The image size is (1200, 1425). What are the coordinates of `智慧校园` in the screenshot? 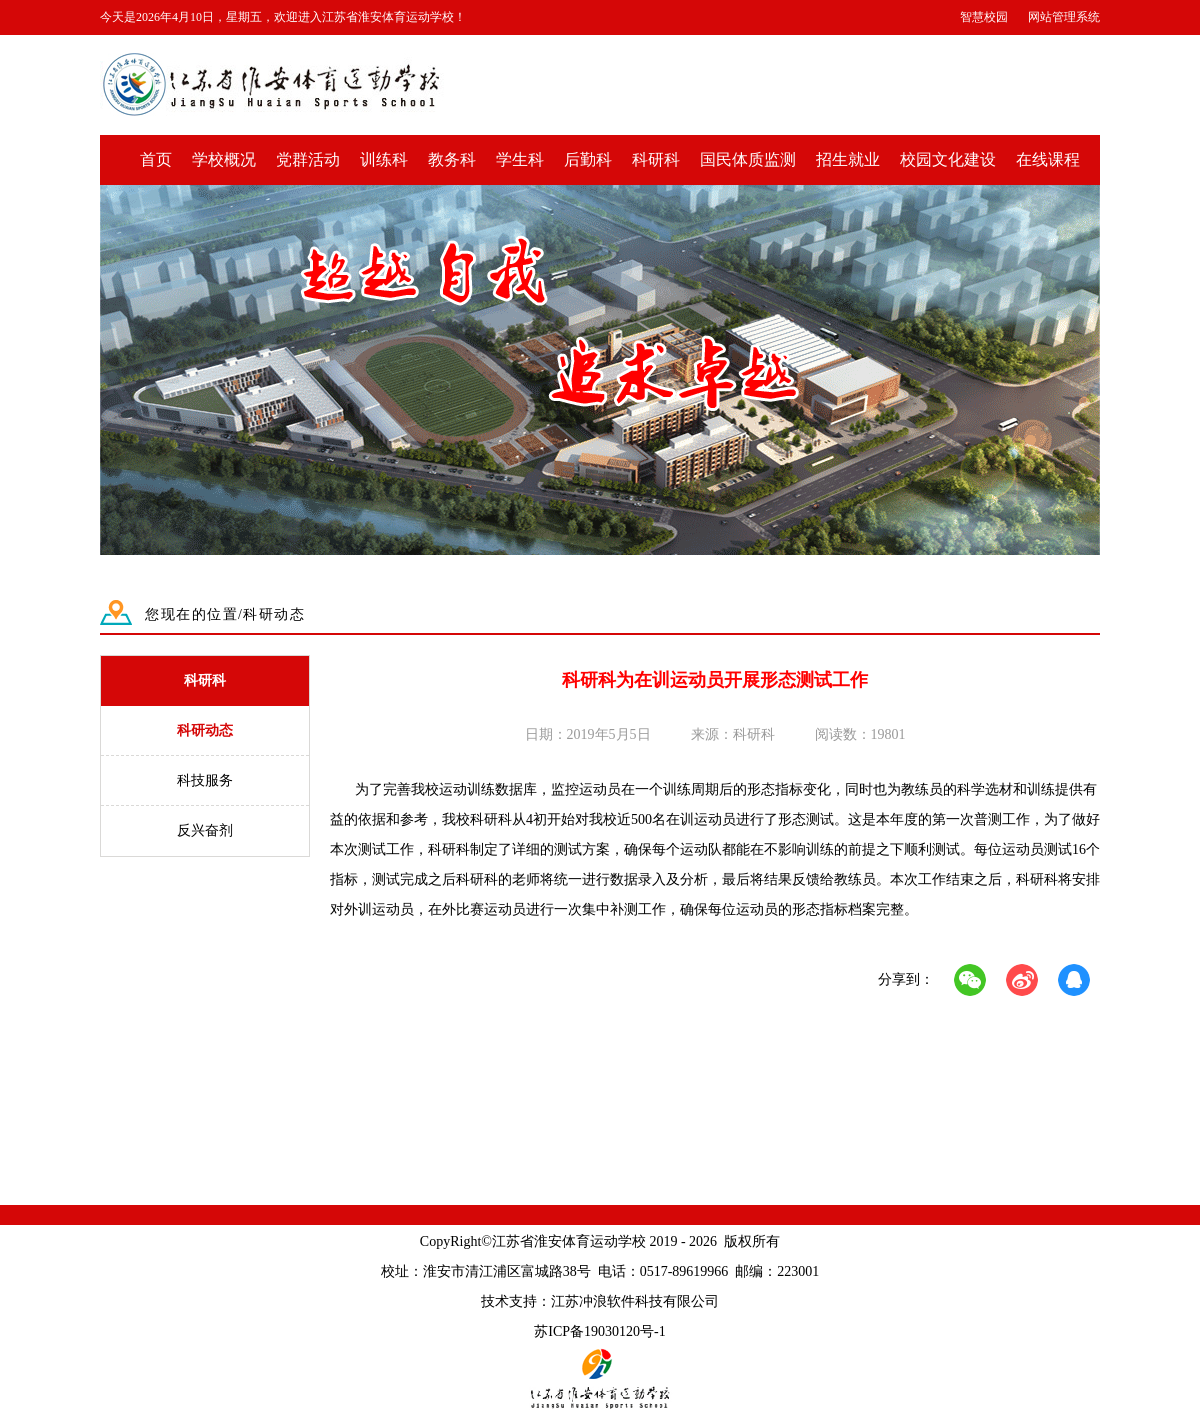 It's located at (984, 17).